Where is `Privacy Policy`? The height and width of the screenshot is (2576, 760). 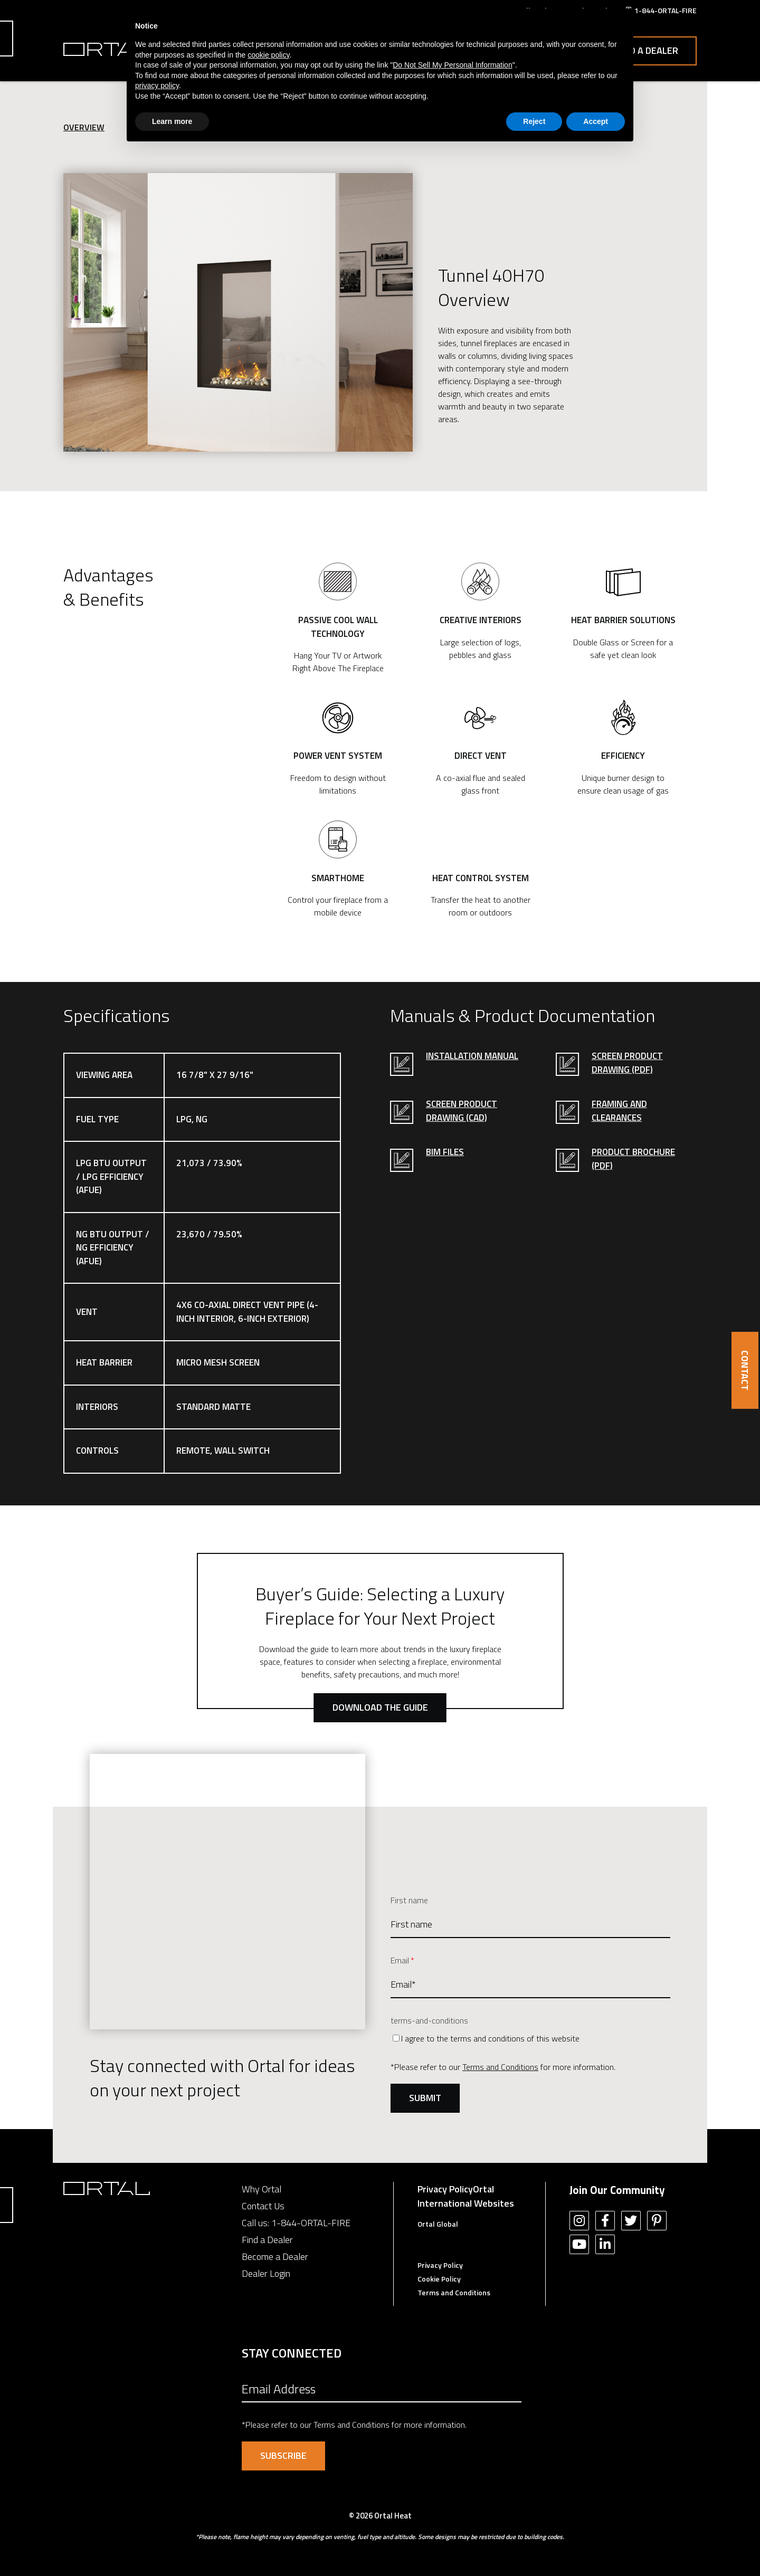 Privacy Policy is located at coordinates (445, 2189).